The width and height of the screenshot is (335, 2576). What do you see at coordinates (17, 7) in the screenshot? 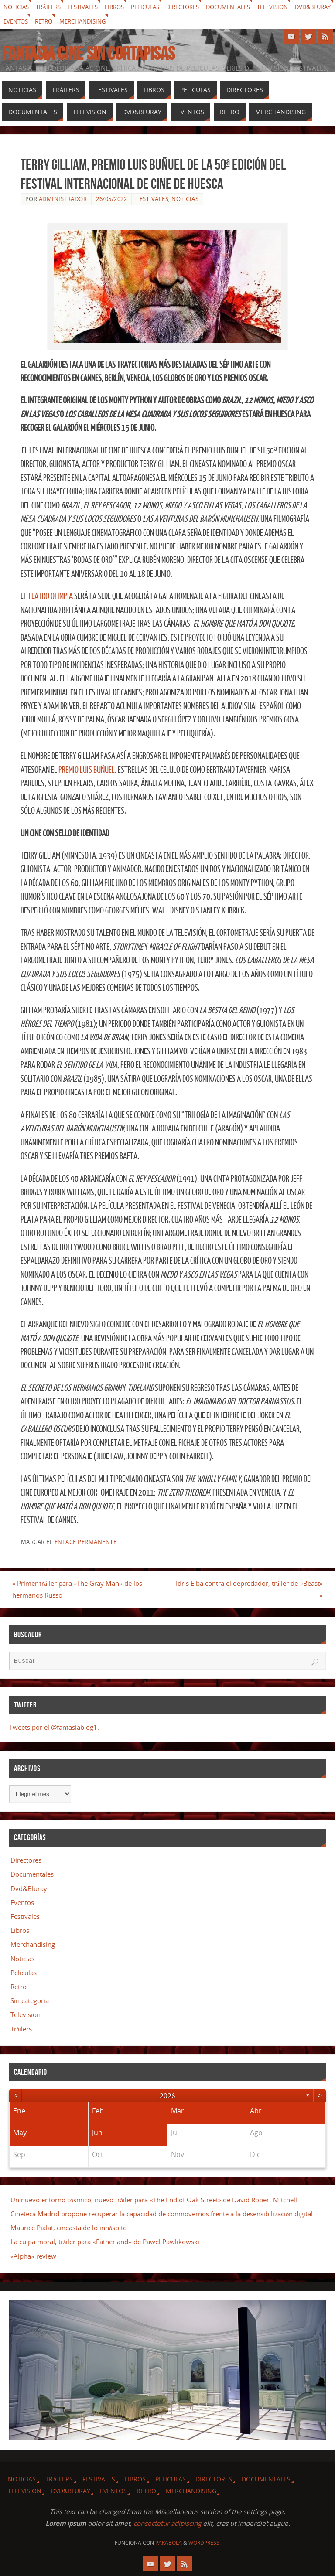
I see `Noticias` at bounding box center [17, 7].